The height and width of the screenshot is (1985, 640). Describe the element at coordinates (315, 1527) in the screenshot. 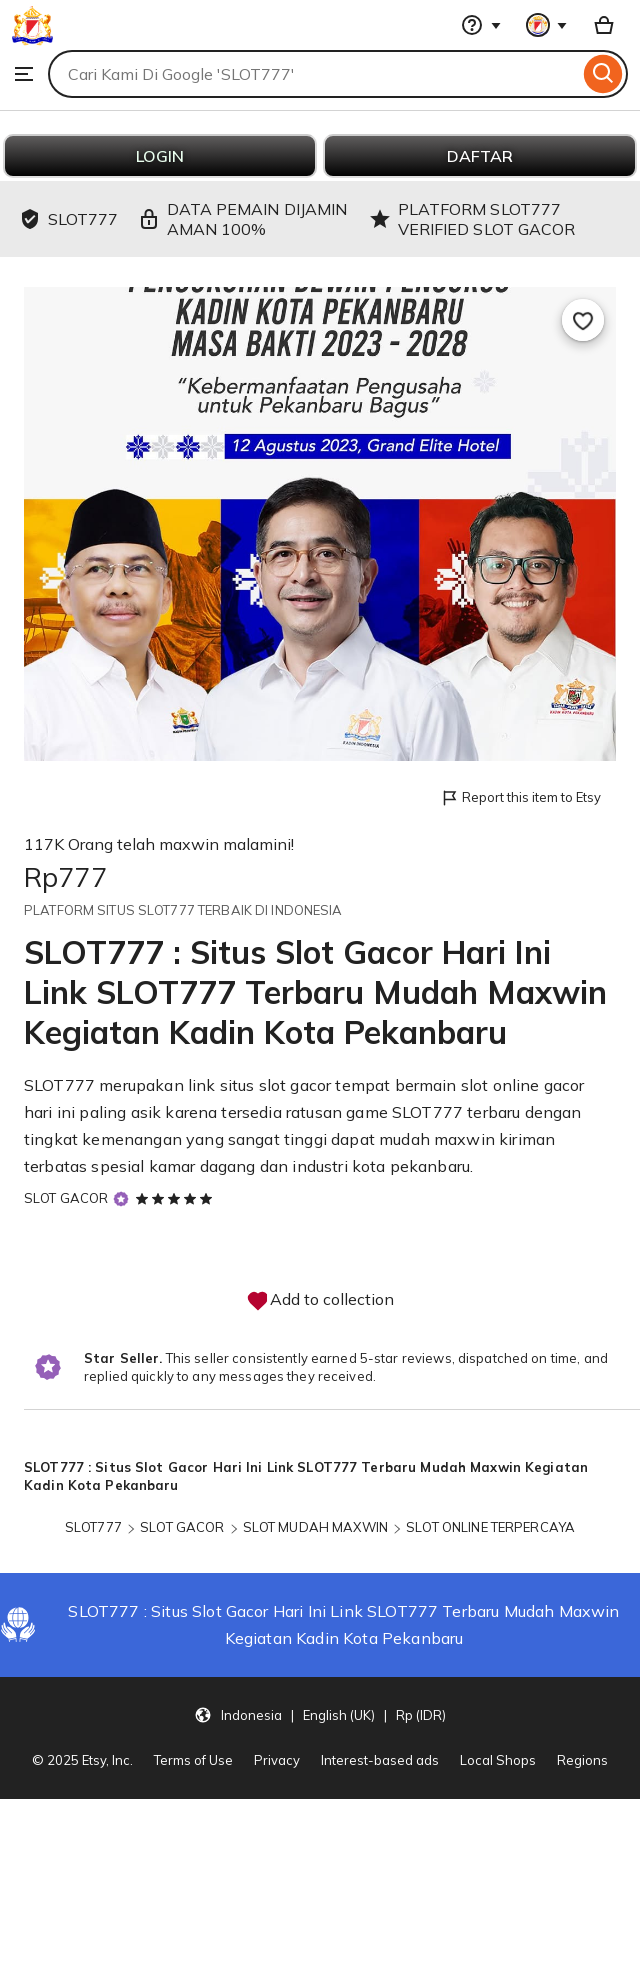

I see `SLOT MUDAH MAXWIN` at that location.